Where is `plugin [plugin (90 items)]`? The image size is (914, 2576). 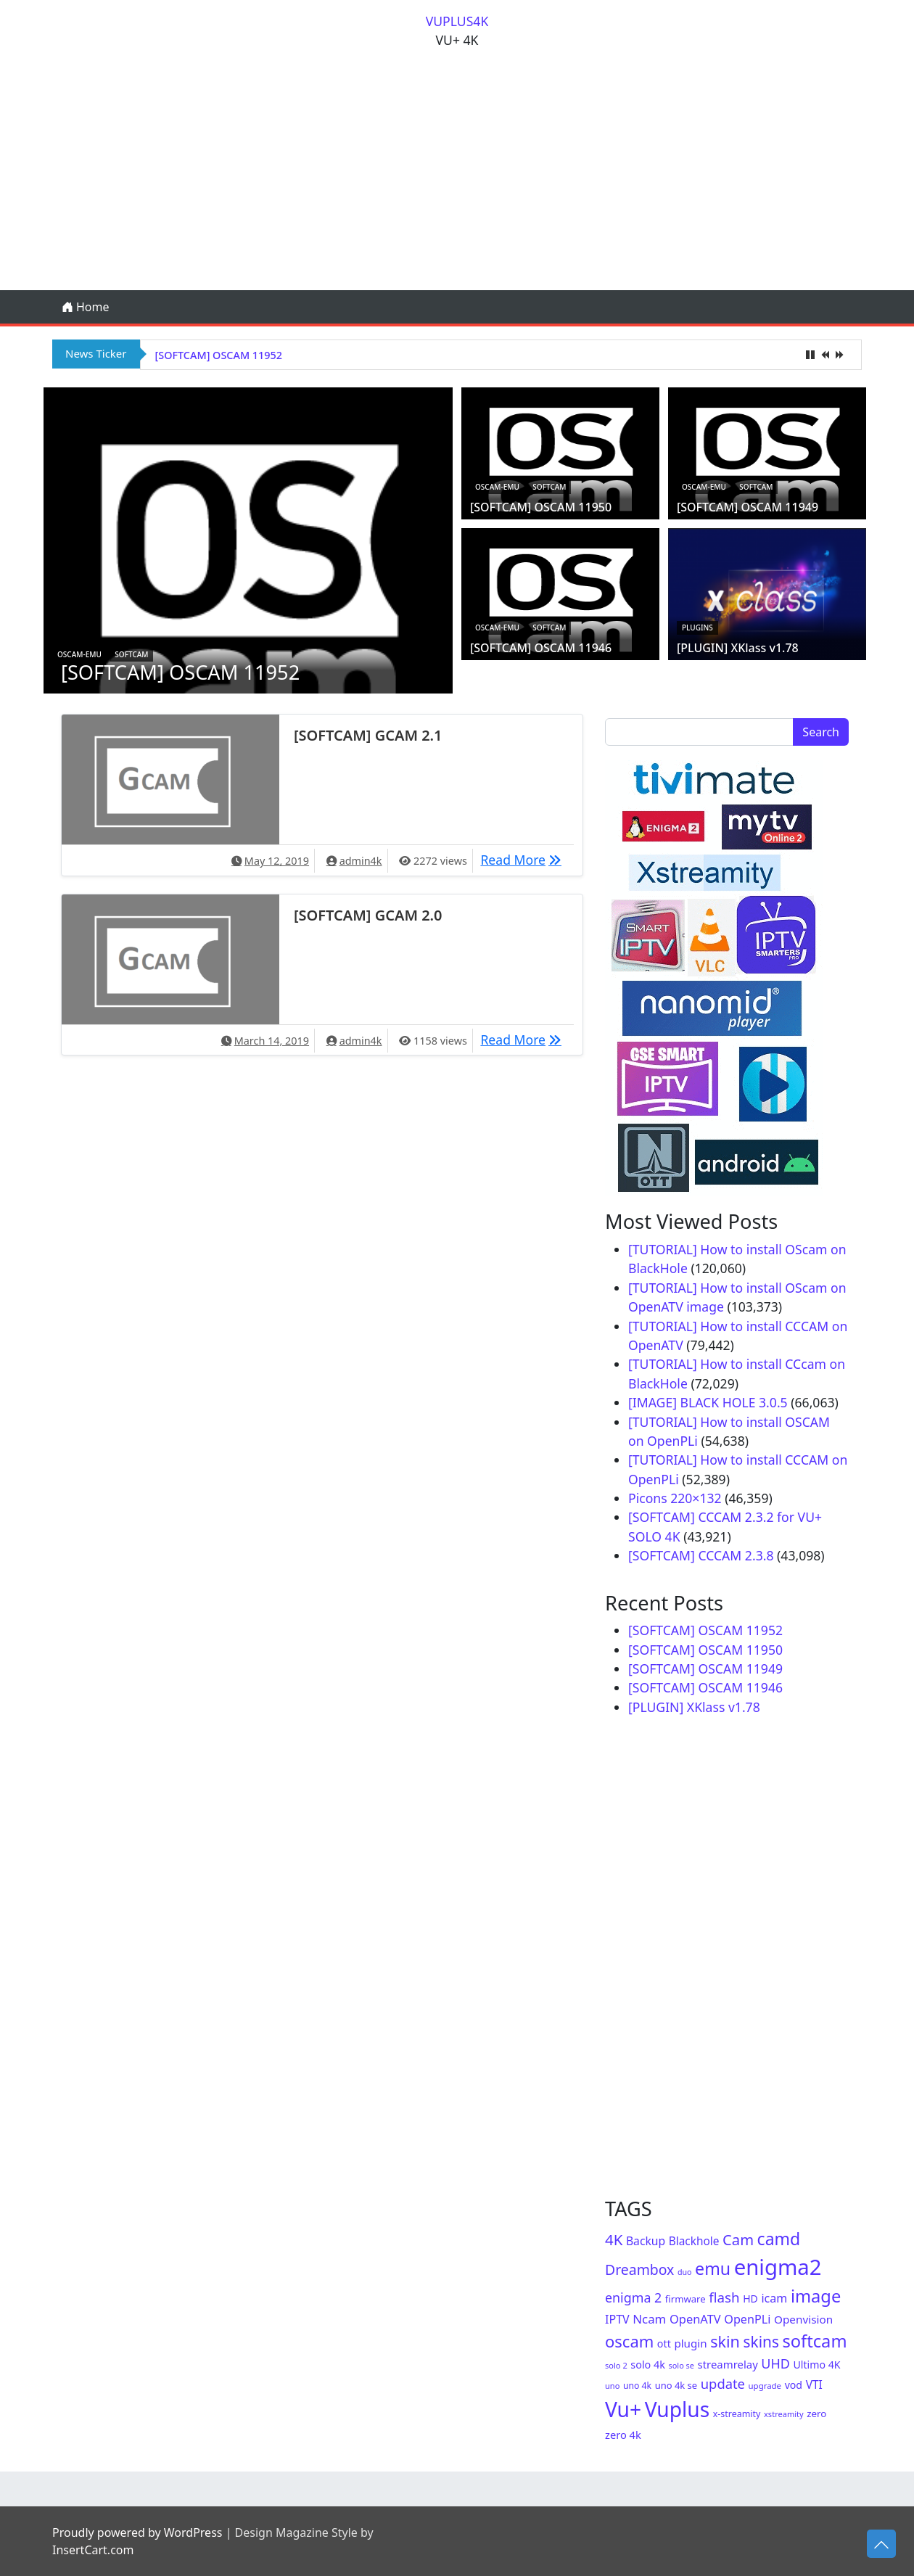 plugin [plugin (90 items)] is located at coordinates (690, 2343).